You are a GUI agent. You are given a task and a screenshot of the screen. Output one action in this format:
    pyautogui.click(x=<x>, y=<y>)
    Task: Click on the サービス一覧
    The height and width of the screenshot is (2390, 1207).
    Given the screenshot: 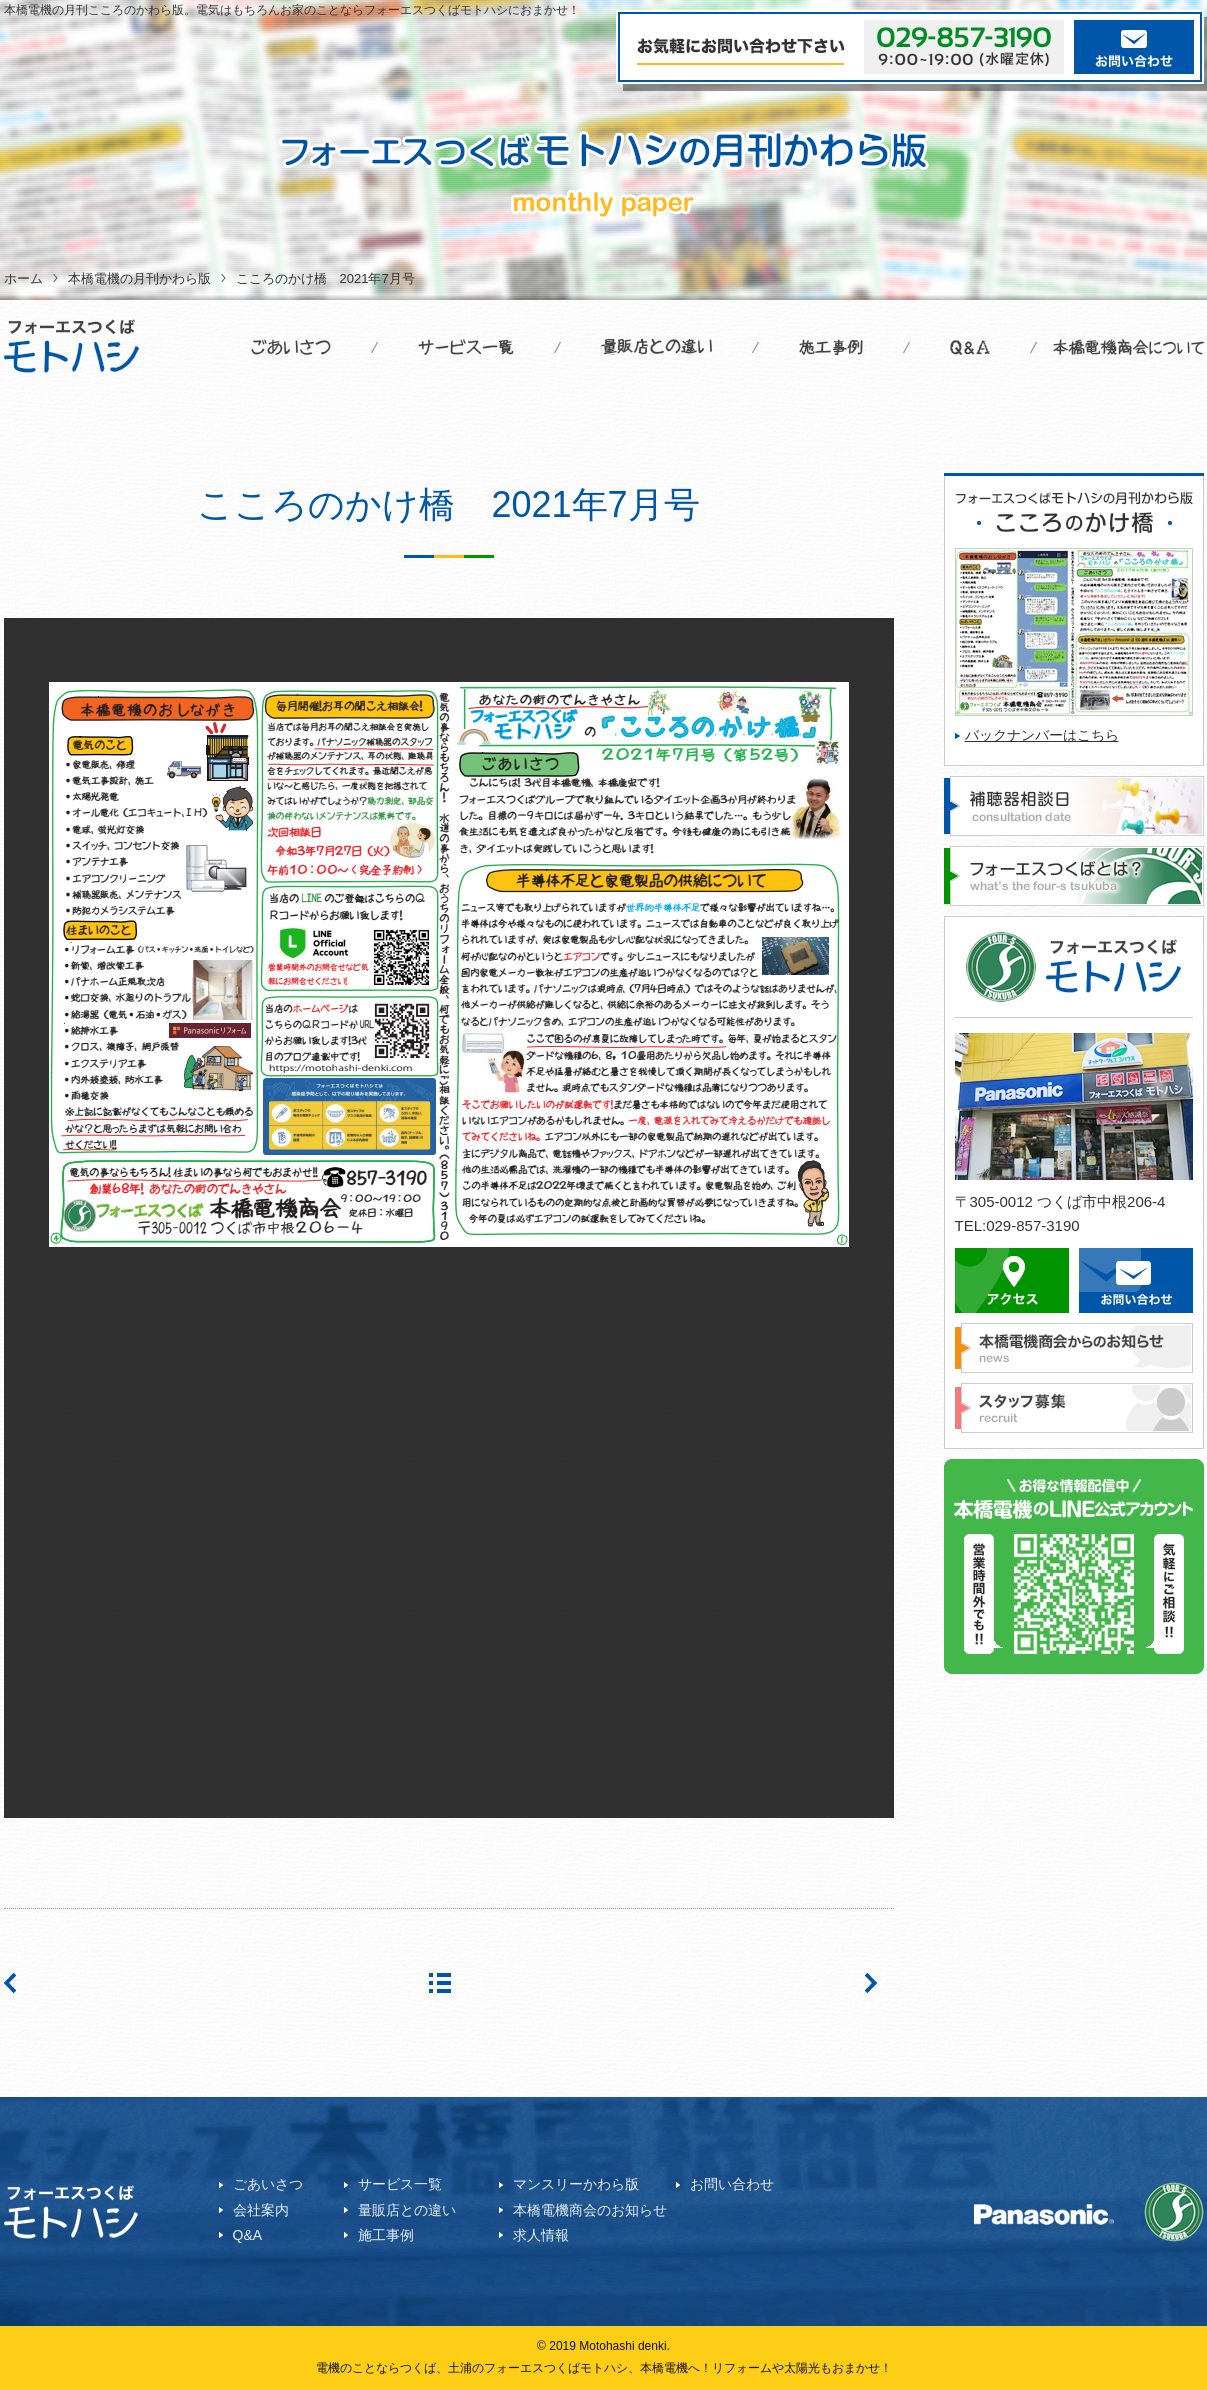 What is the action you would take?
    pyautogui.click(x=400, y=2184)
    